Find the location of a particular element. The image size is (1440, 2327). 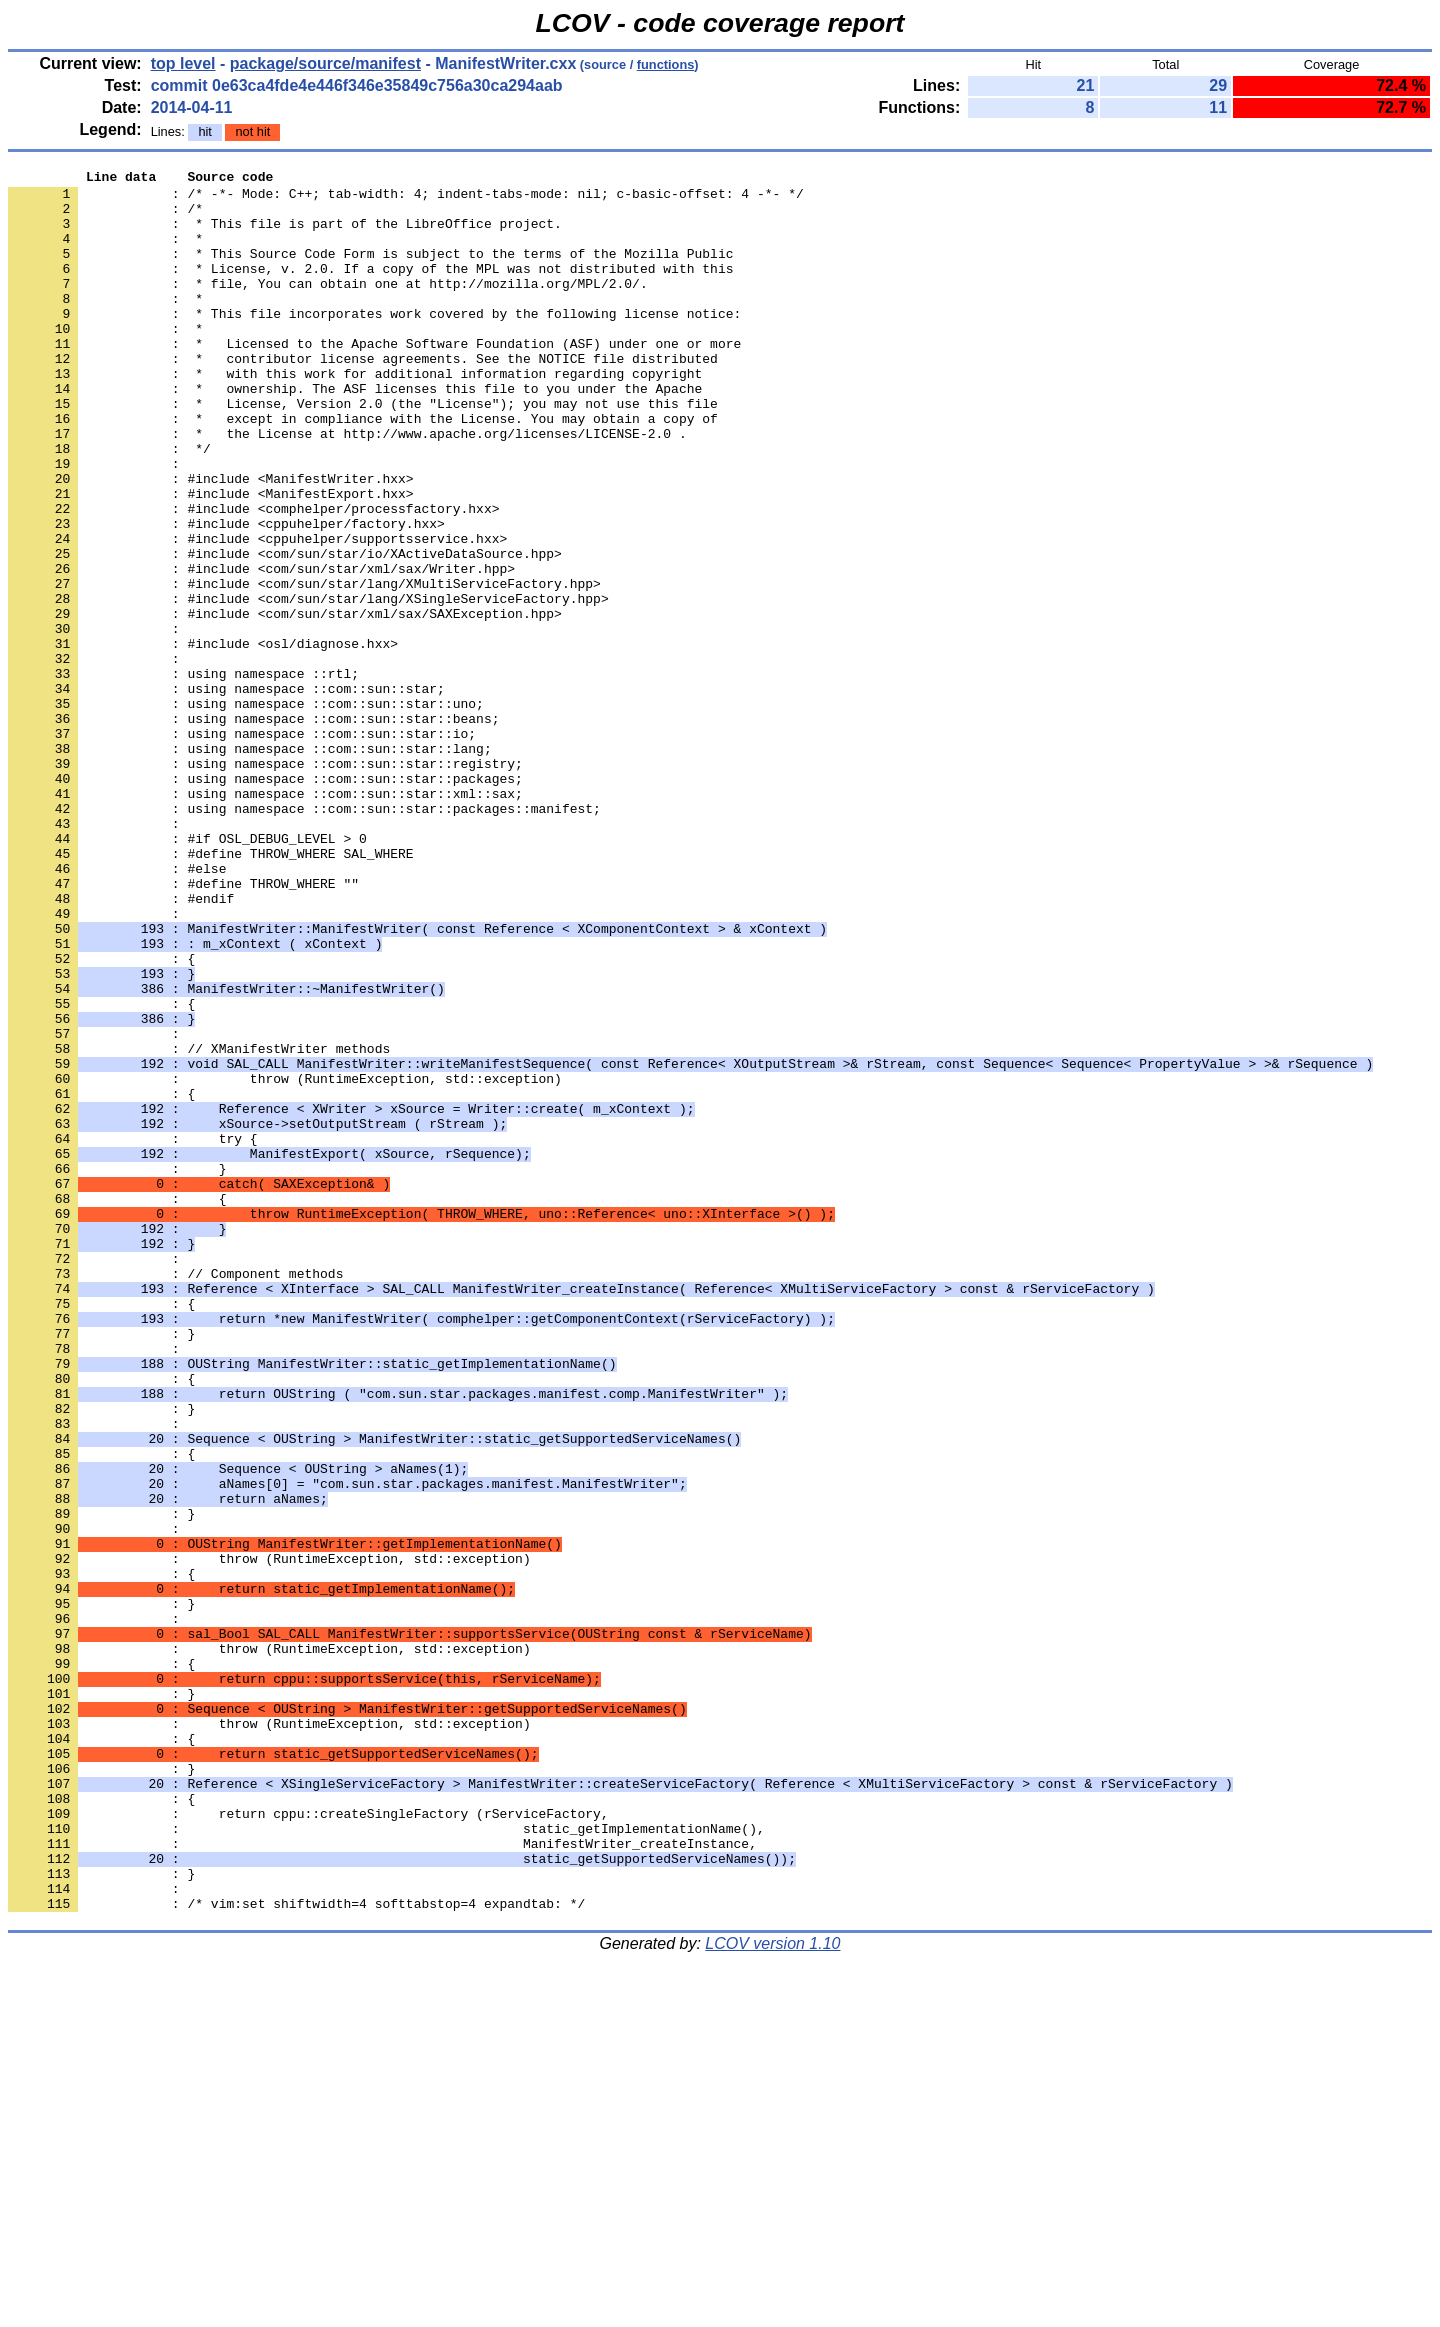

package/source/manifest is located at coordinates (325, 63).